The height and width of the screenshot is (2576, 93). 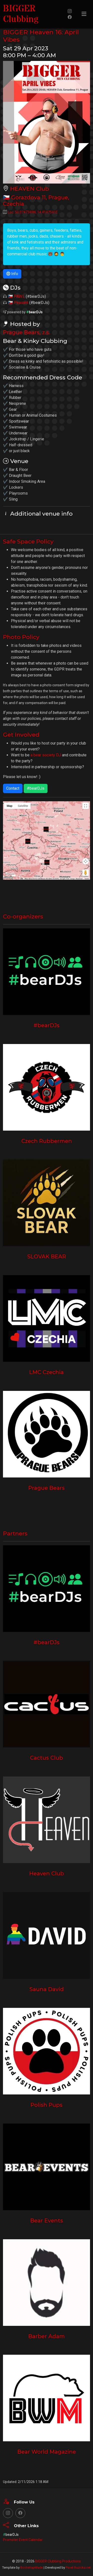 I want to click on Info, so click(x=12, y=273).